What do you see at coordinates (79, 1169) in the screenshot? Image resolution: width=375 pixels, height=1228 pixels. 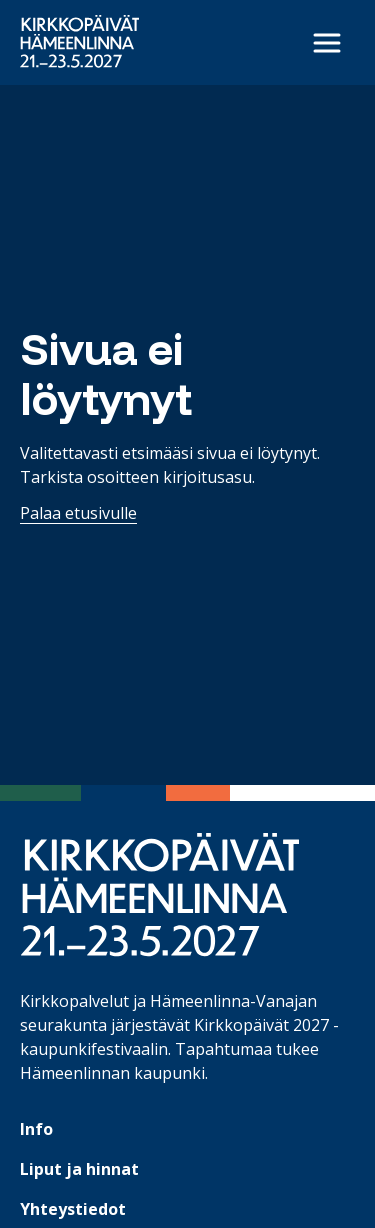 I see `Liput ja hinnat` at bounding box center [79, 1169].